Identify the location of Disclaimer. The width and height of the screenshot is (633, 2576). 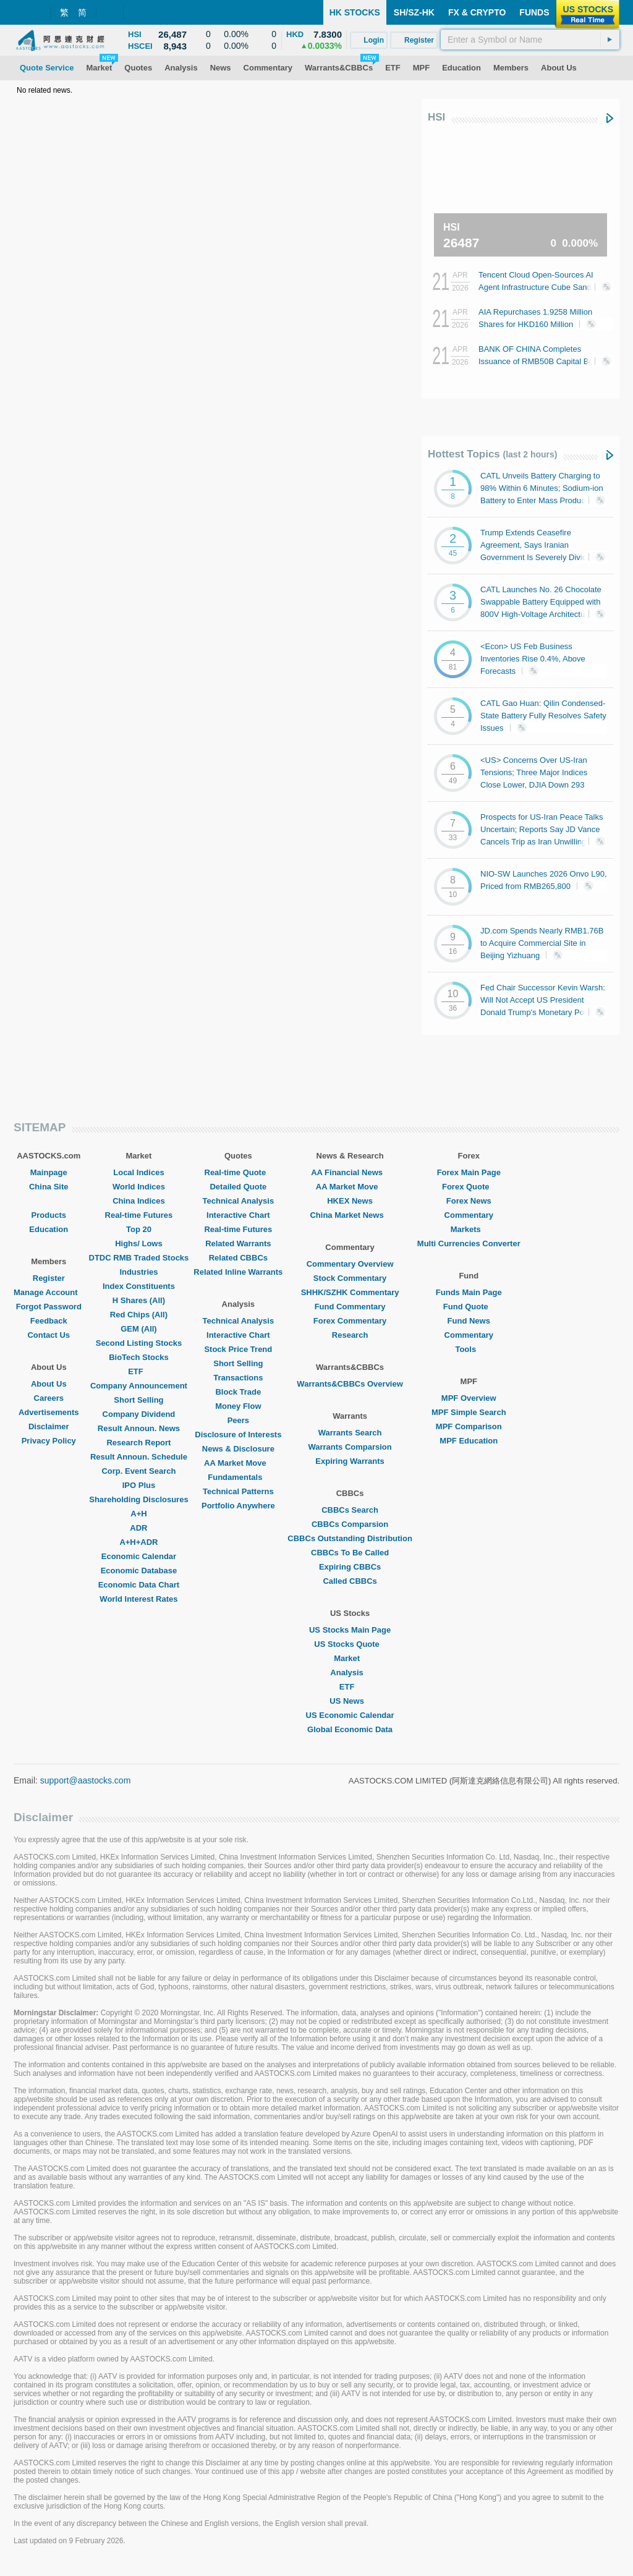
(48, 1426).